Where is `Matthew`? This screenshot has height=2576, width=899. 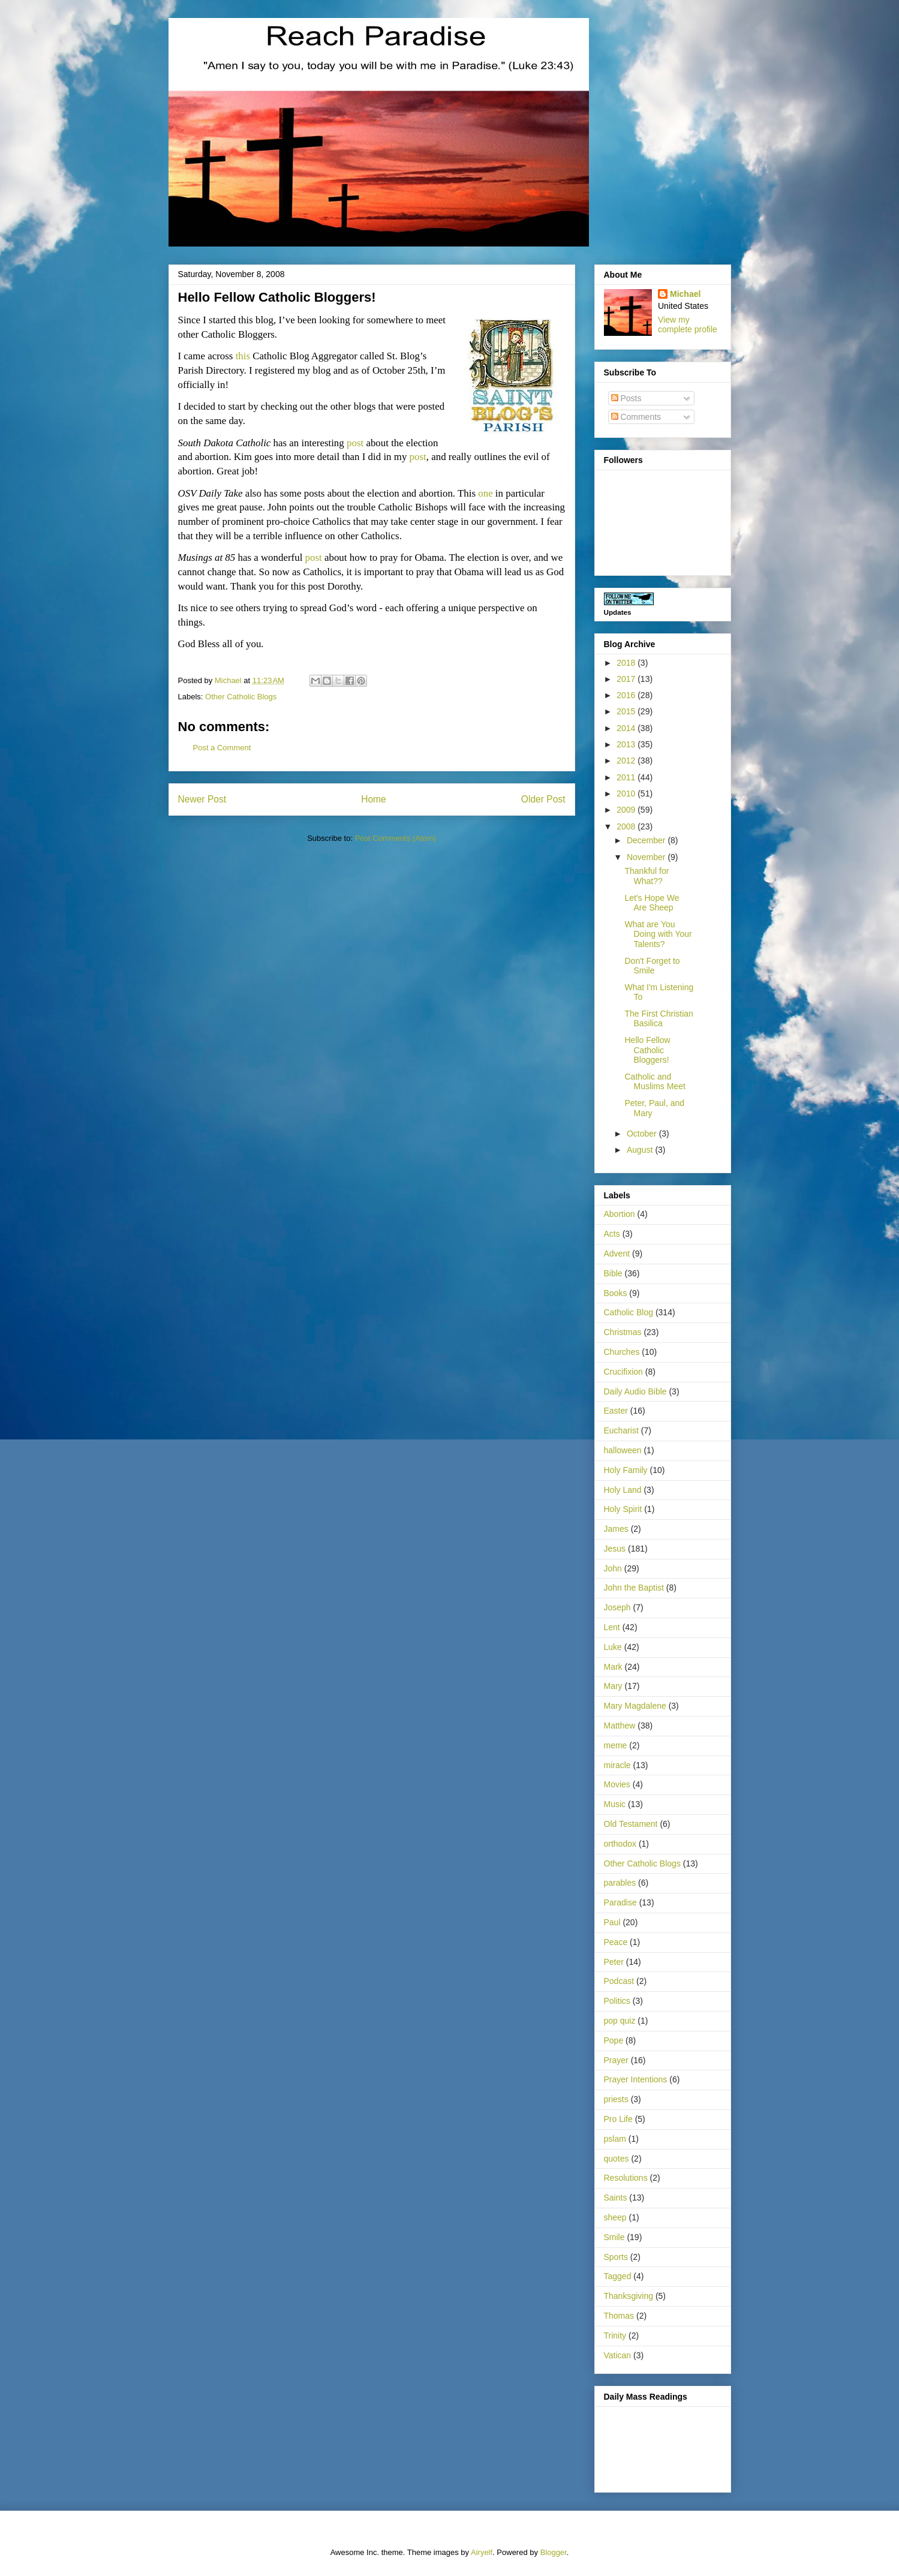 Matthew is located at coordinates (620, 1725).